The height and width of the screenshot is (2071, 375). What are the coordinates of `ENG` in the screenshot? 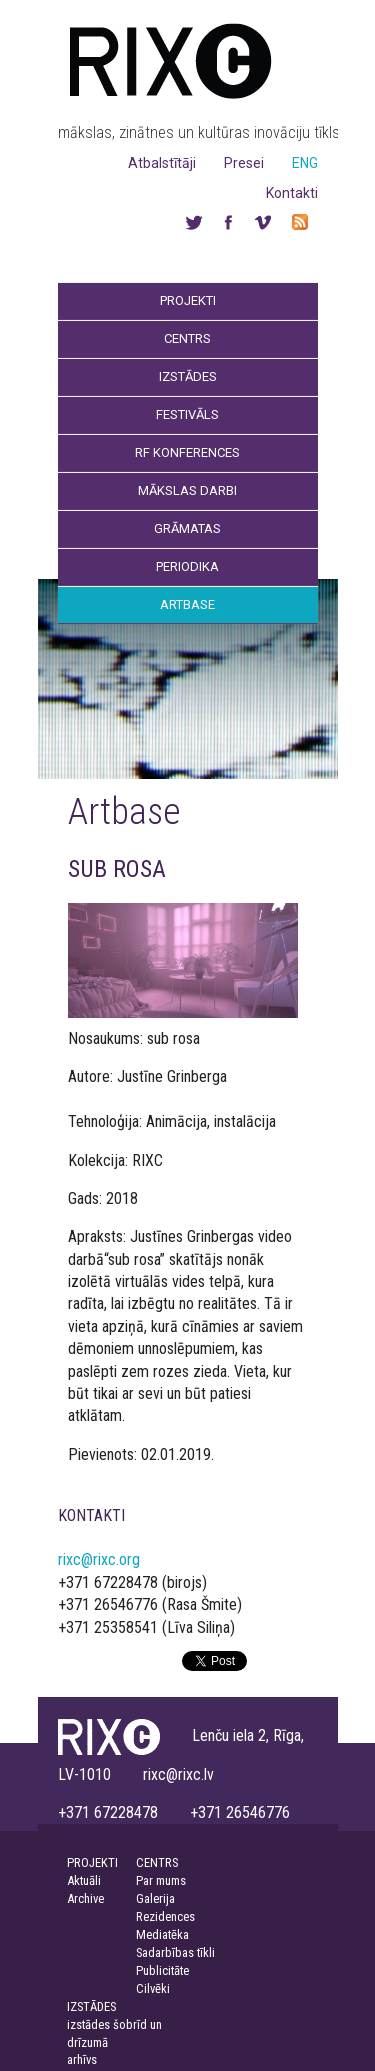 It's located at (305, 163).